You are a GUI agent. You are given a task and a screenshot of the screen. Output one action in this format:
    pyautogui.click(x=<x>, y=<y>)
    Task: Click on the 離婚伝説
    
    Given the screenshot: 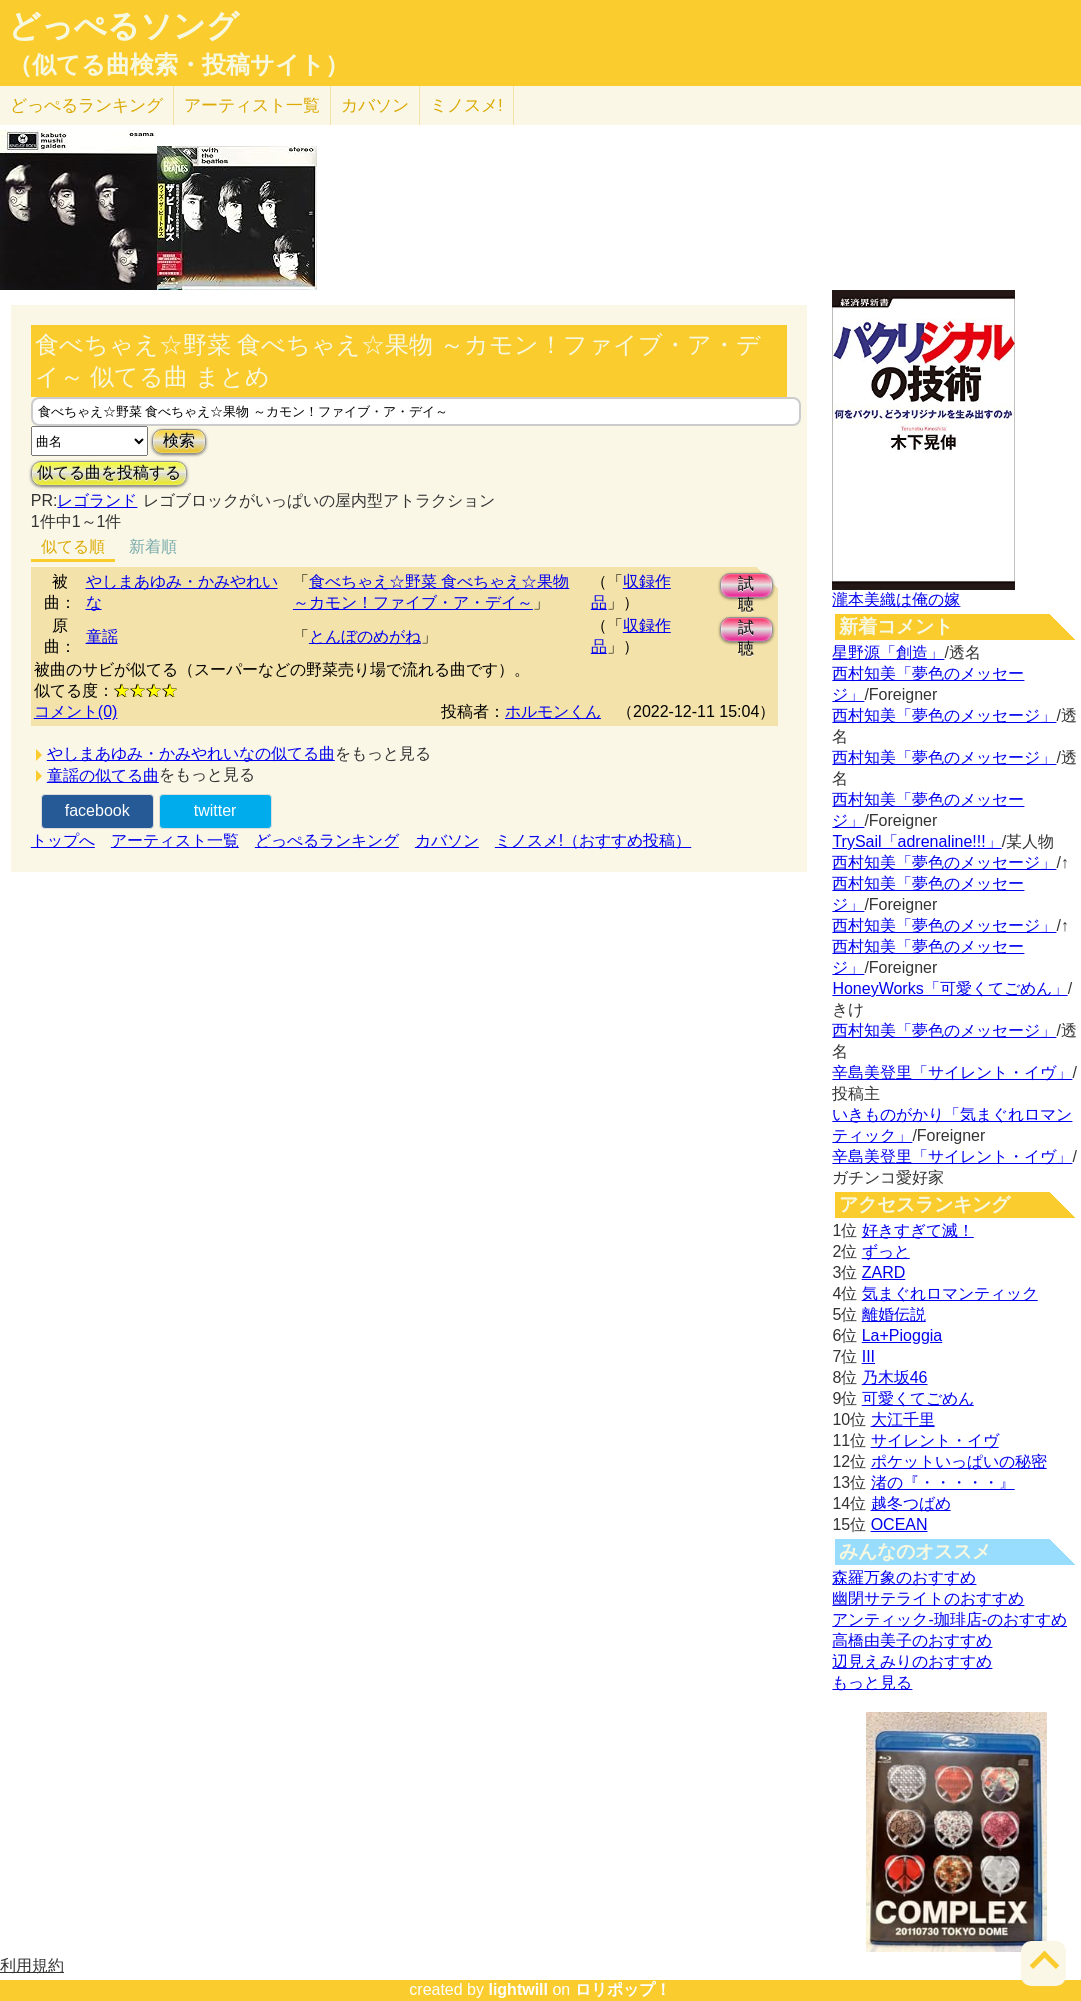 What is the action you would take?
    pyautogui.click(x=894, y=1314)
    